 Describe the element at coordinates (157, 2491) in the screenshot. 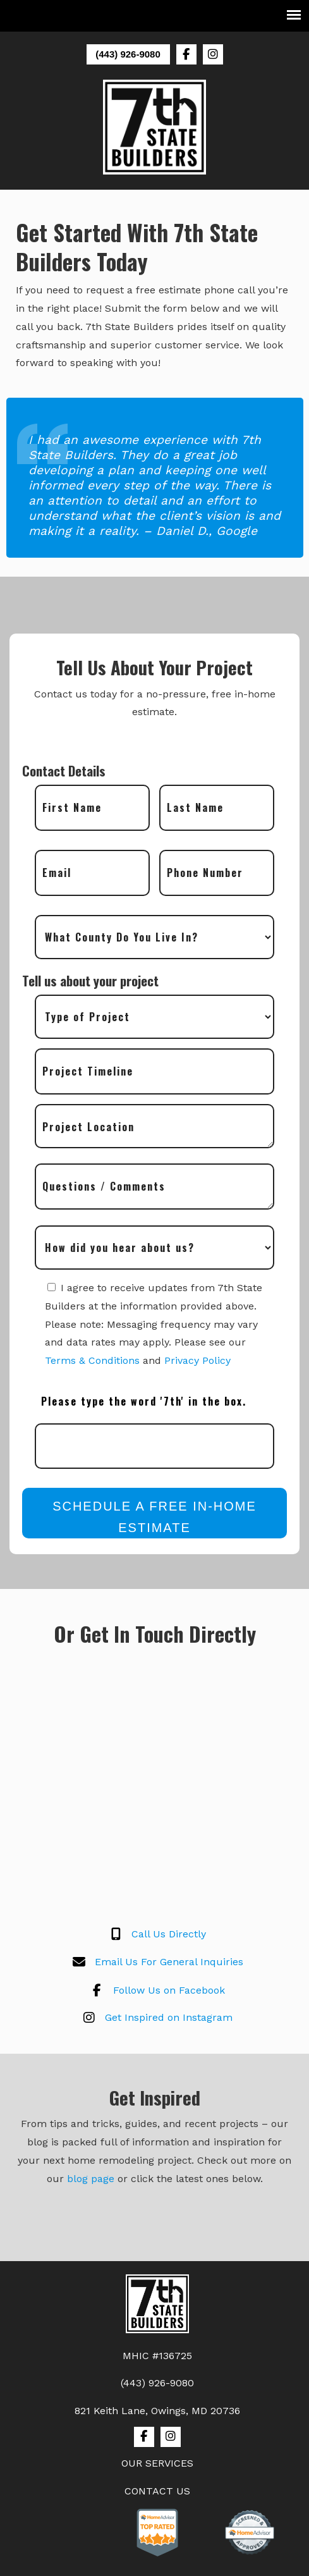

I see `CONTACT US` at that location.